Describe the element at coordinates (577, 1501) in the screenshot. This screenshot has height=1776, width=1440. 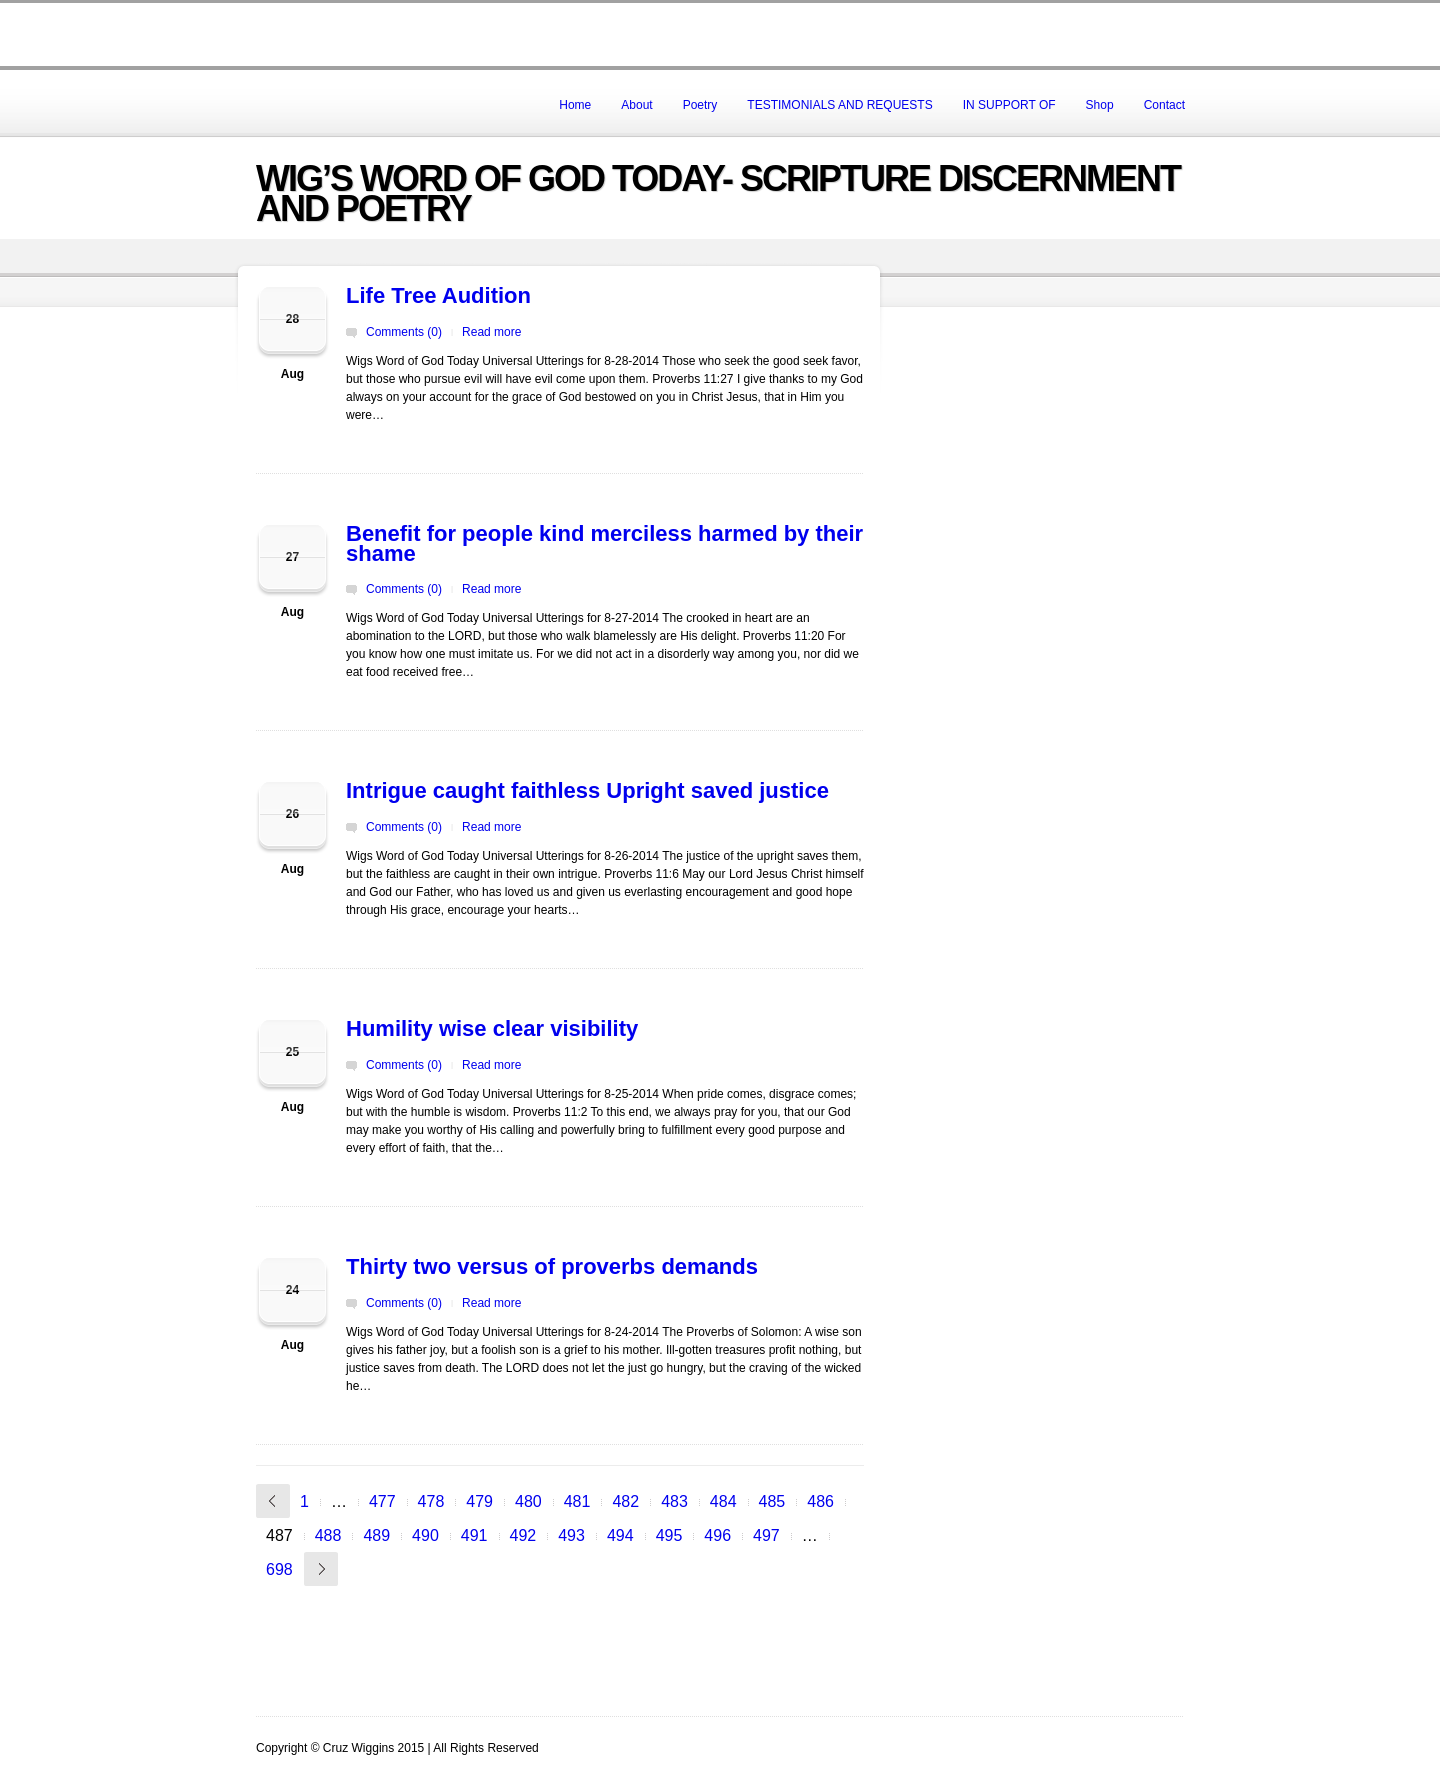
I see `481` at that location.